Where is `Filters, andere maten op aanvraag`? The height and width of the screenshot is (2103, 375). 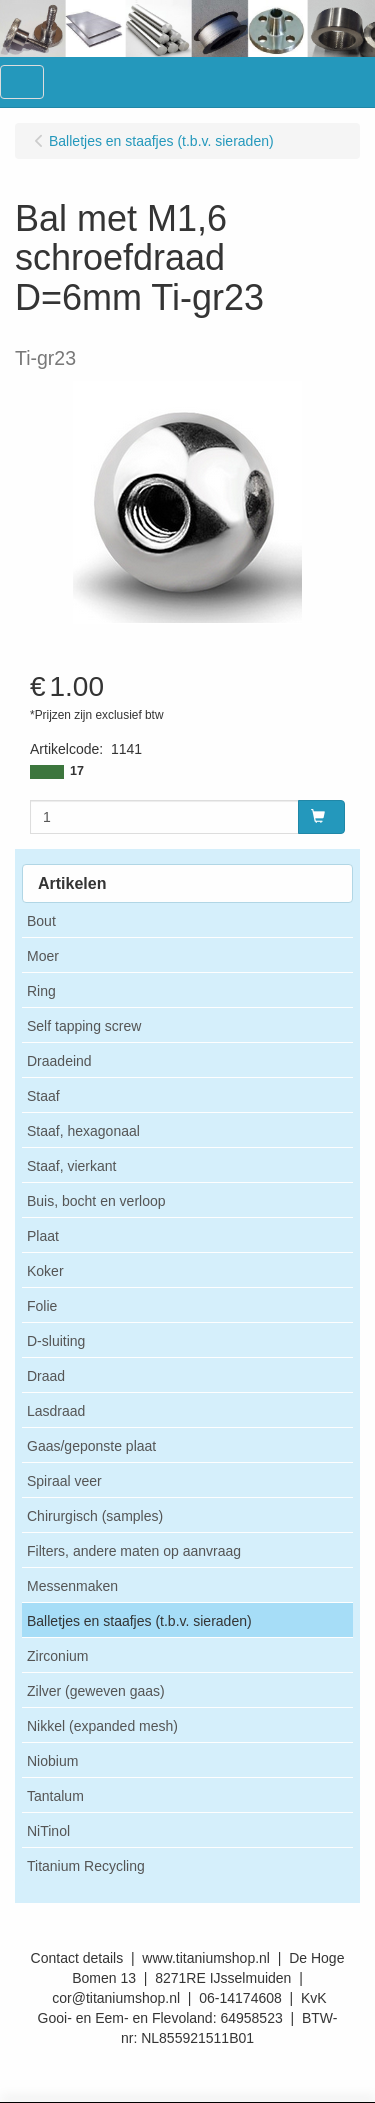
Filters, andere maten op aanvraag is located at coordinates (134, 1551).